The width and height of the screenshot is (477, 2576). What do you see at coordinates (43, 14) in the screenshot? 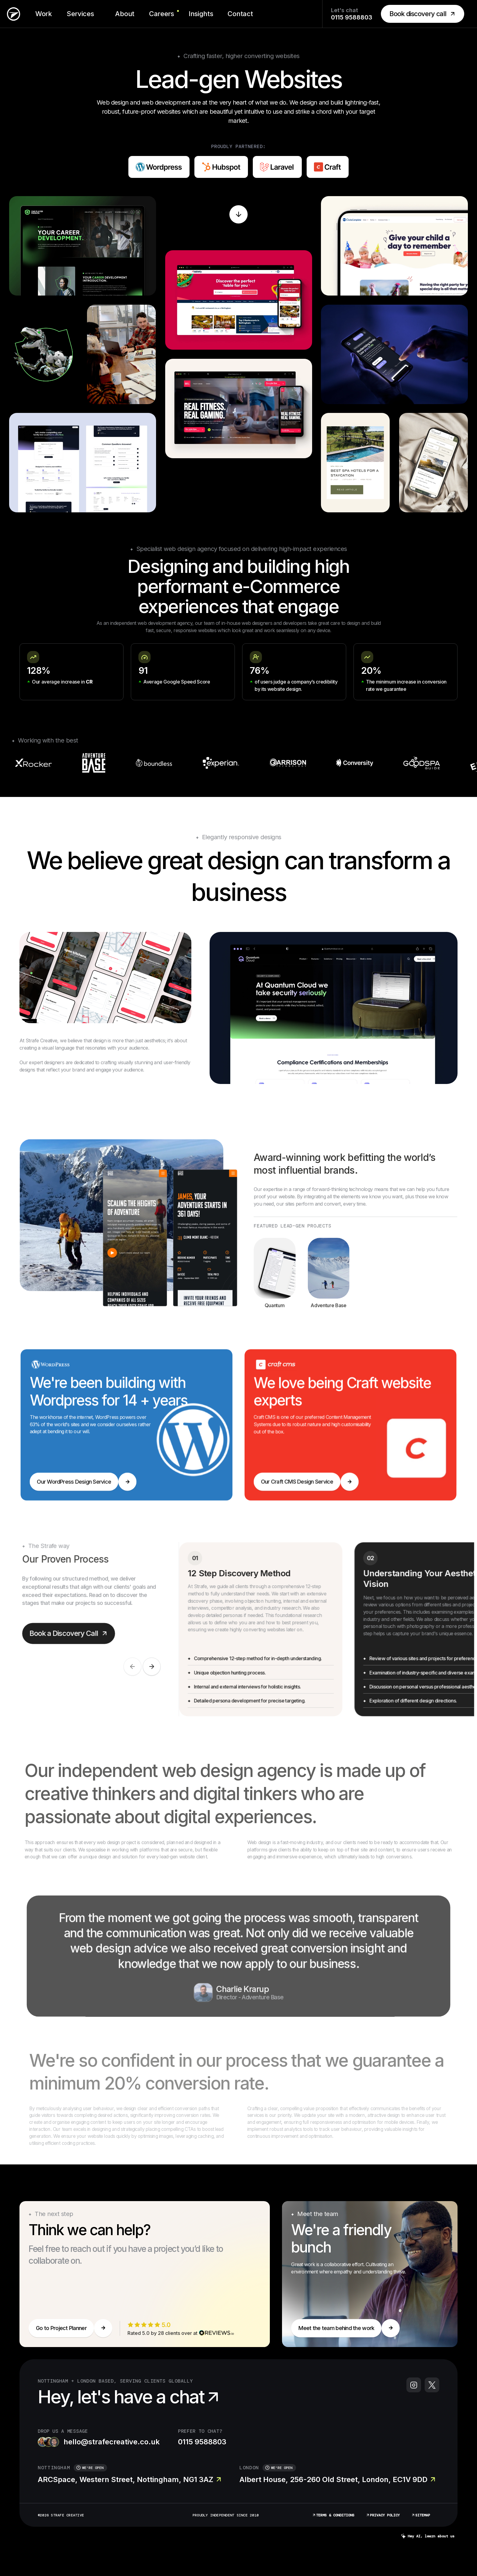
I see `Work` at bounding box center [43, 14].